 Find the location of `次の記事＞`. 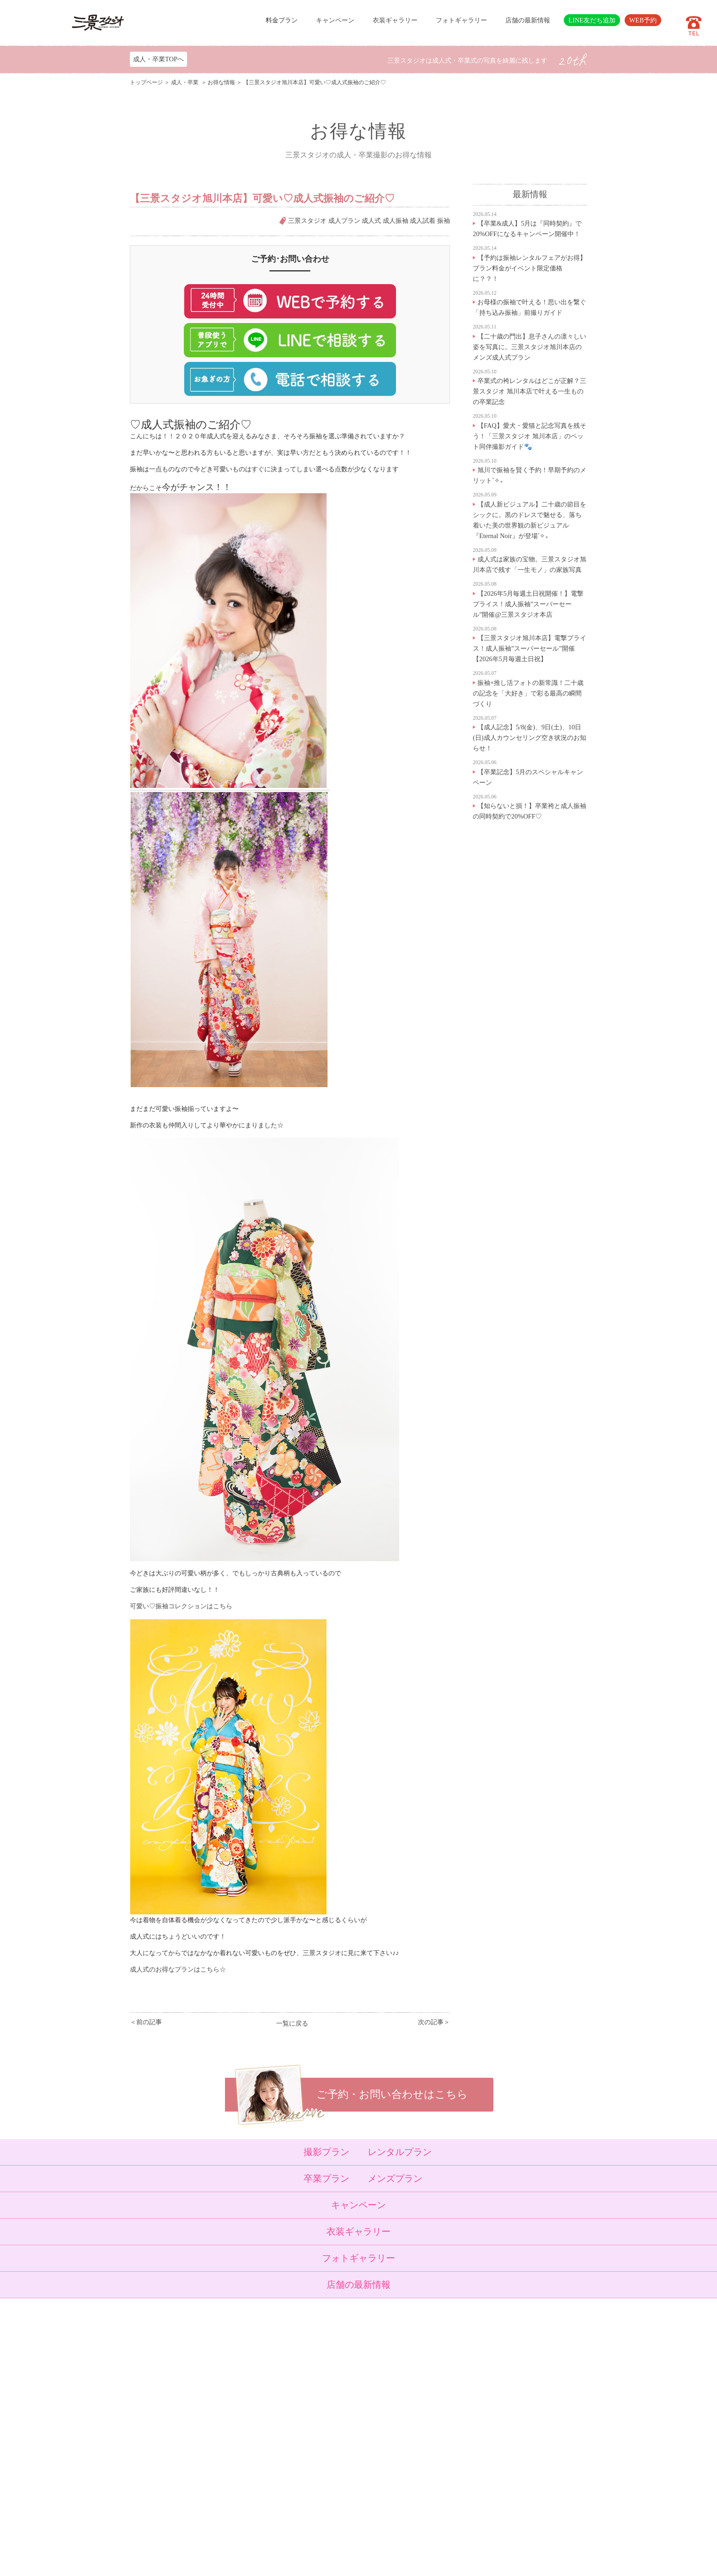

次の記事＞ is located at coordinates (434, 2022).